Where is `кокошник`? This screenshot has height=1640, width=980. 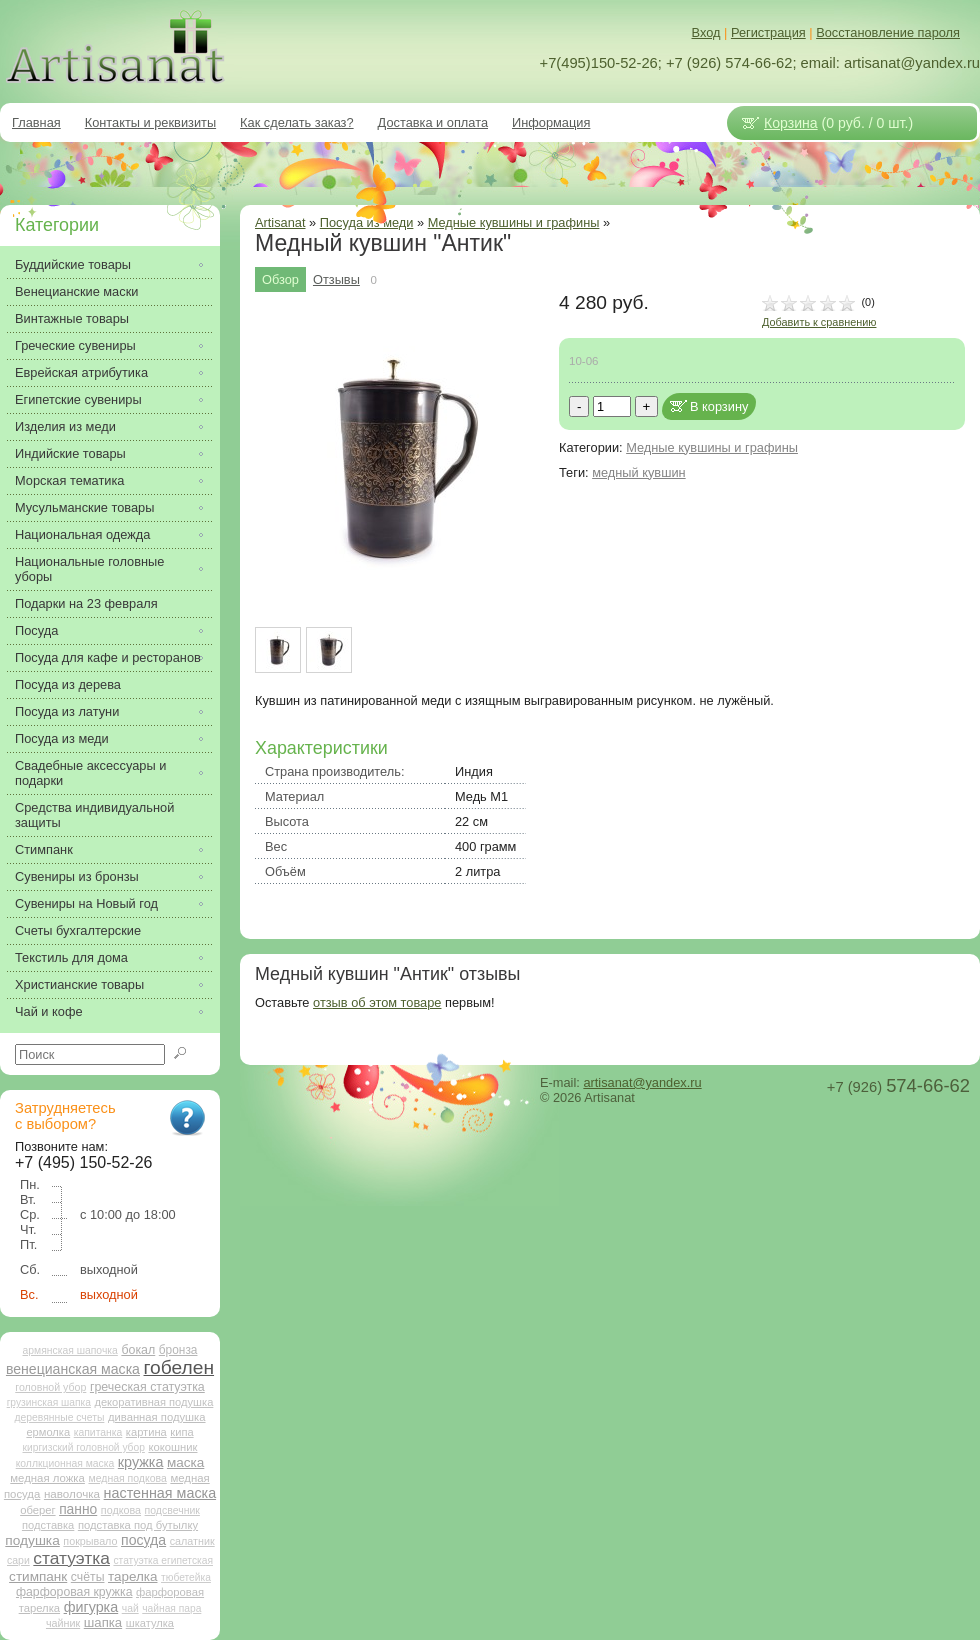 кокошник is located at coordinates (172, 1447).